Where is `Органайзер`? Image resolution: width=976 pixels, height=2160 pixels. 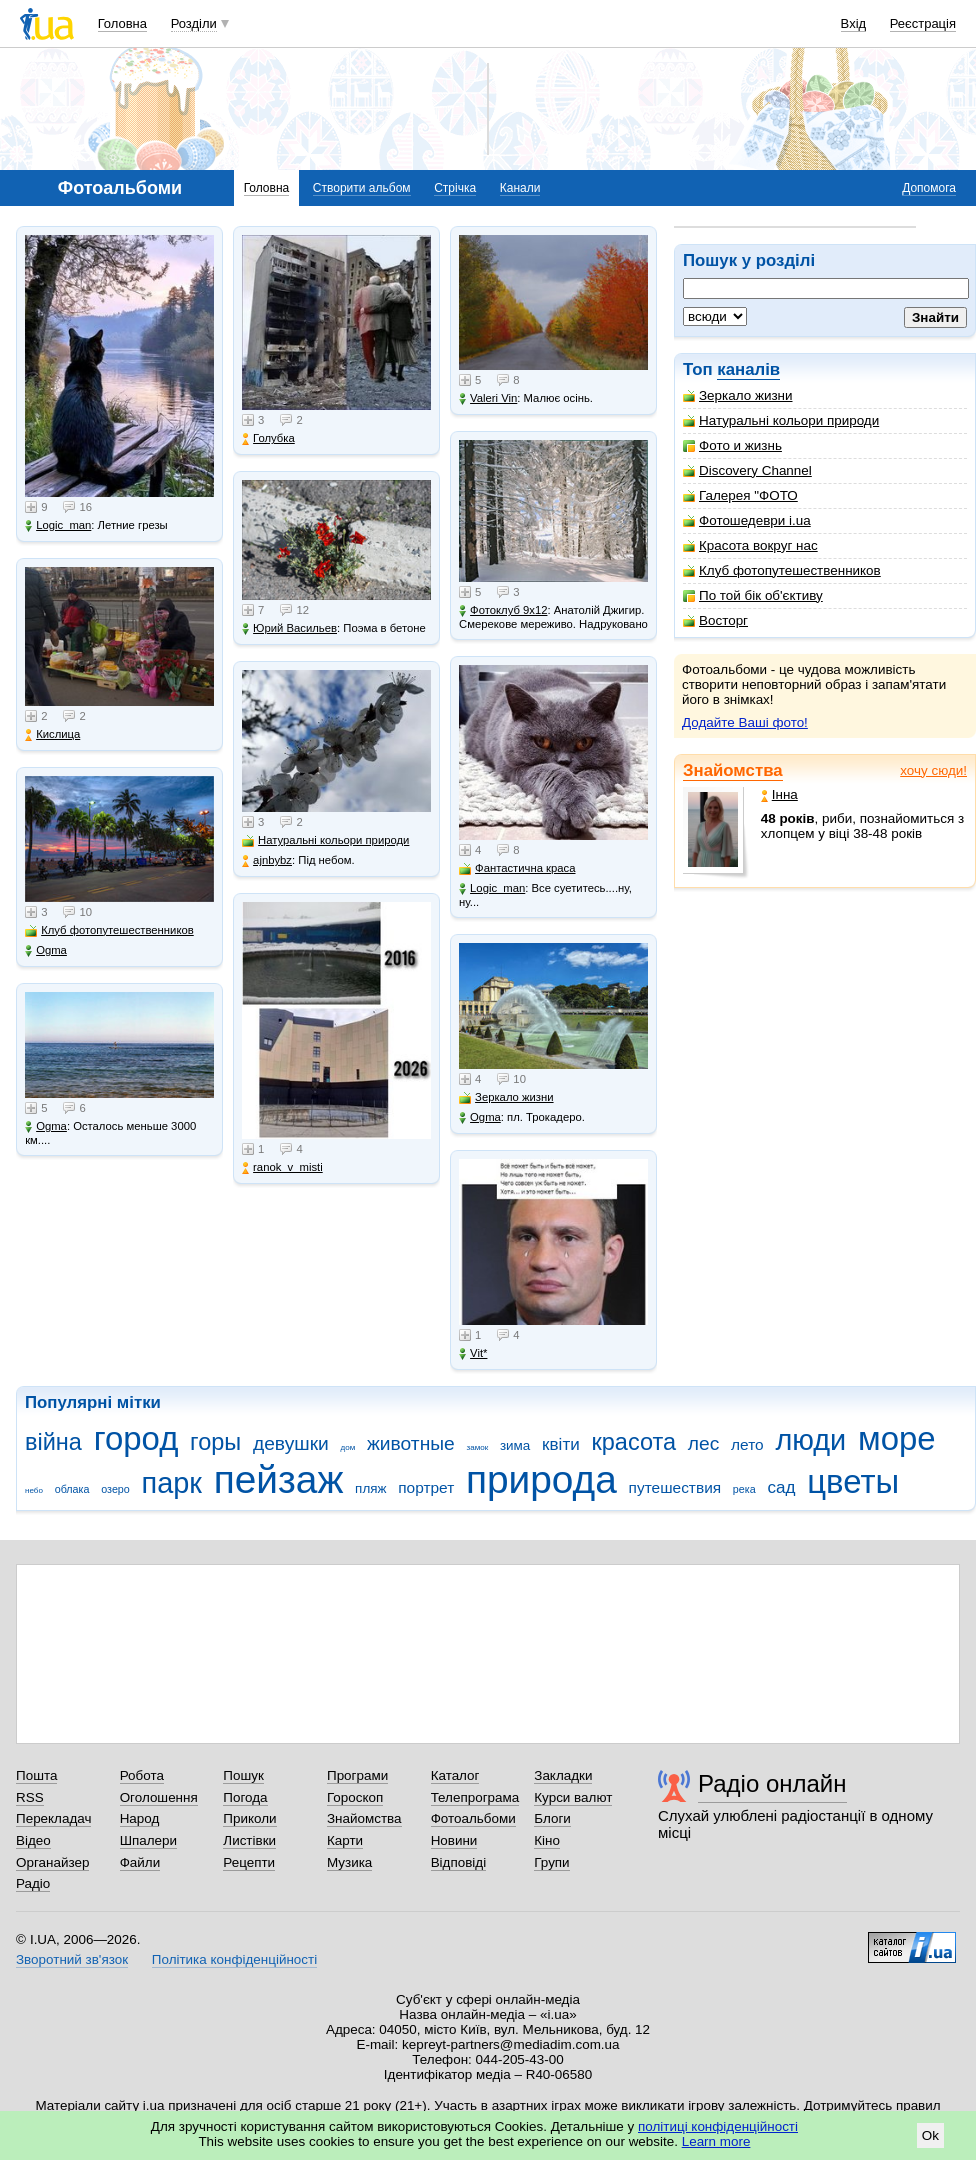 Органайзер is located at coordinates (52, 1862).